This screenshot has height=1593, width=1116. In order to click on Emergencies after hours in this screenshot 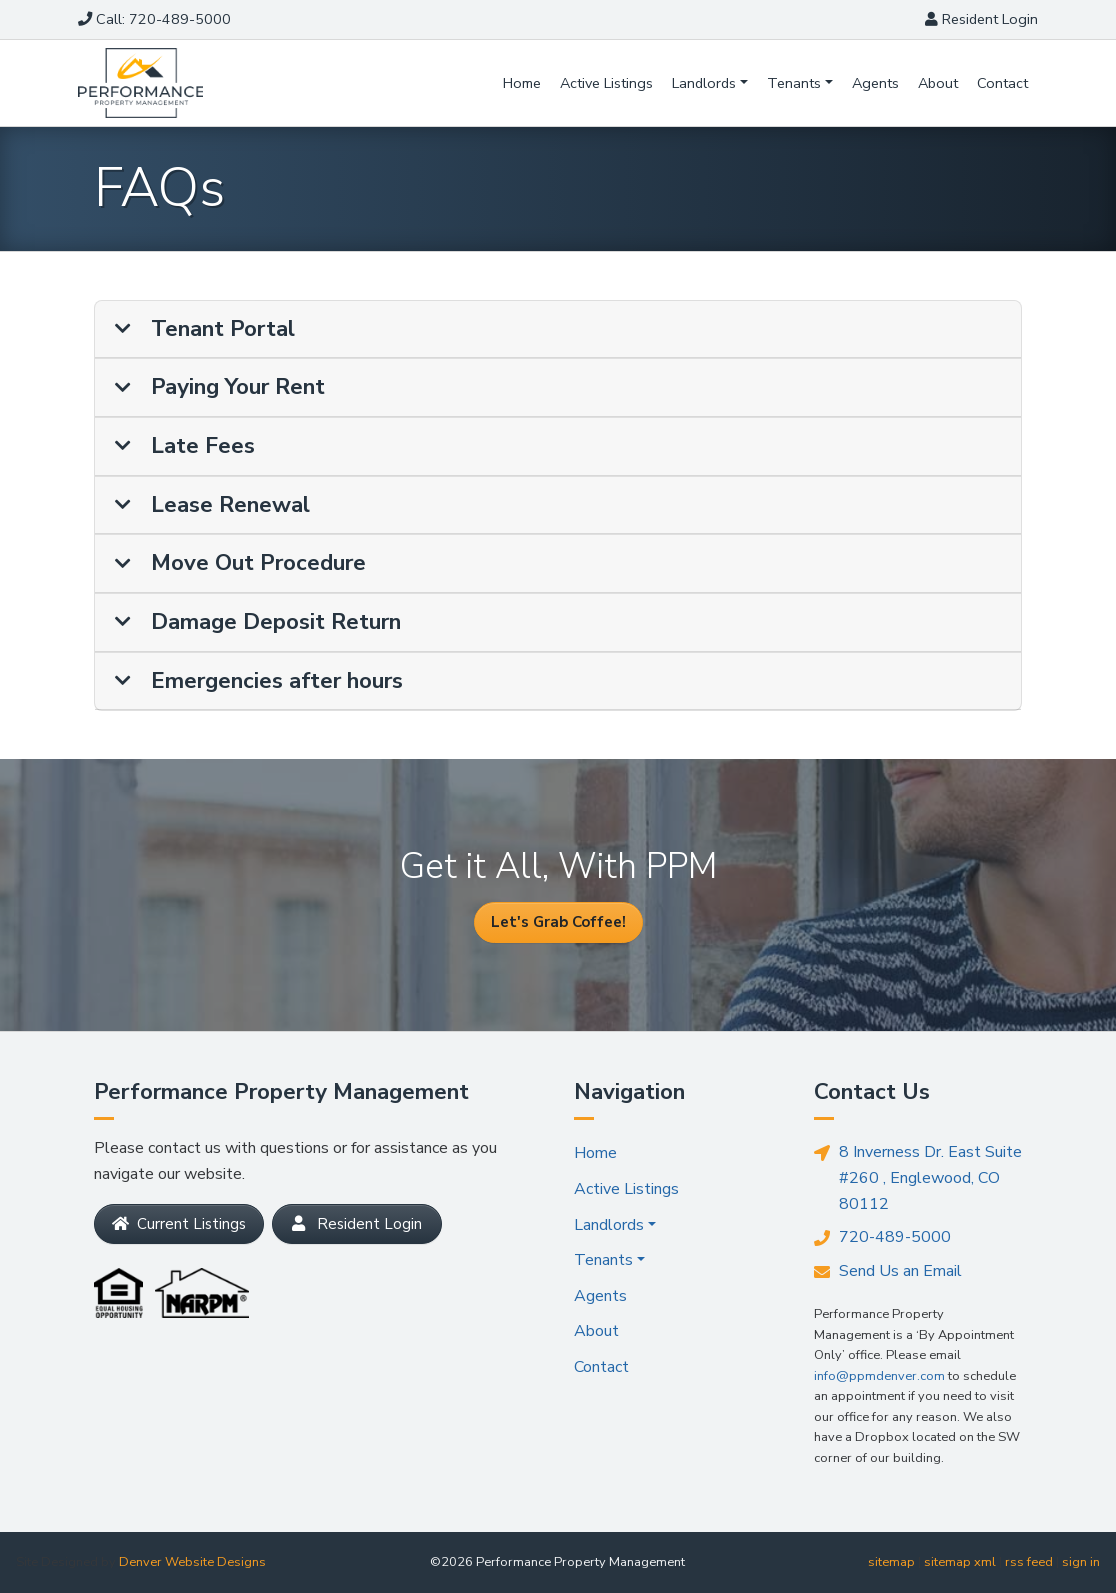, I will do `click(259, 681)`.